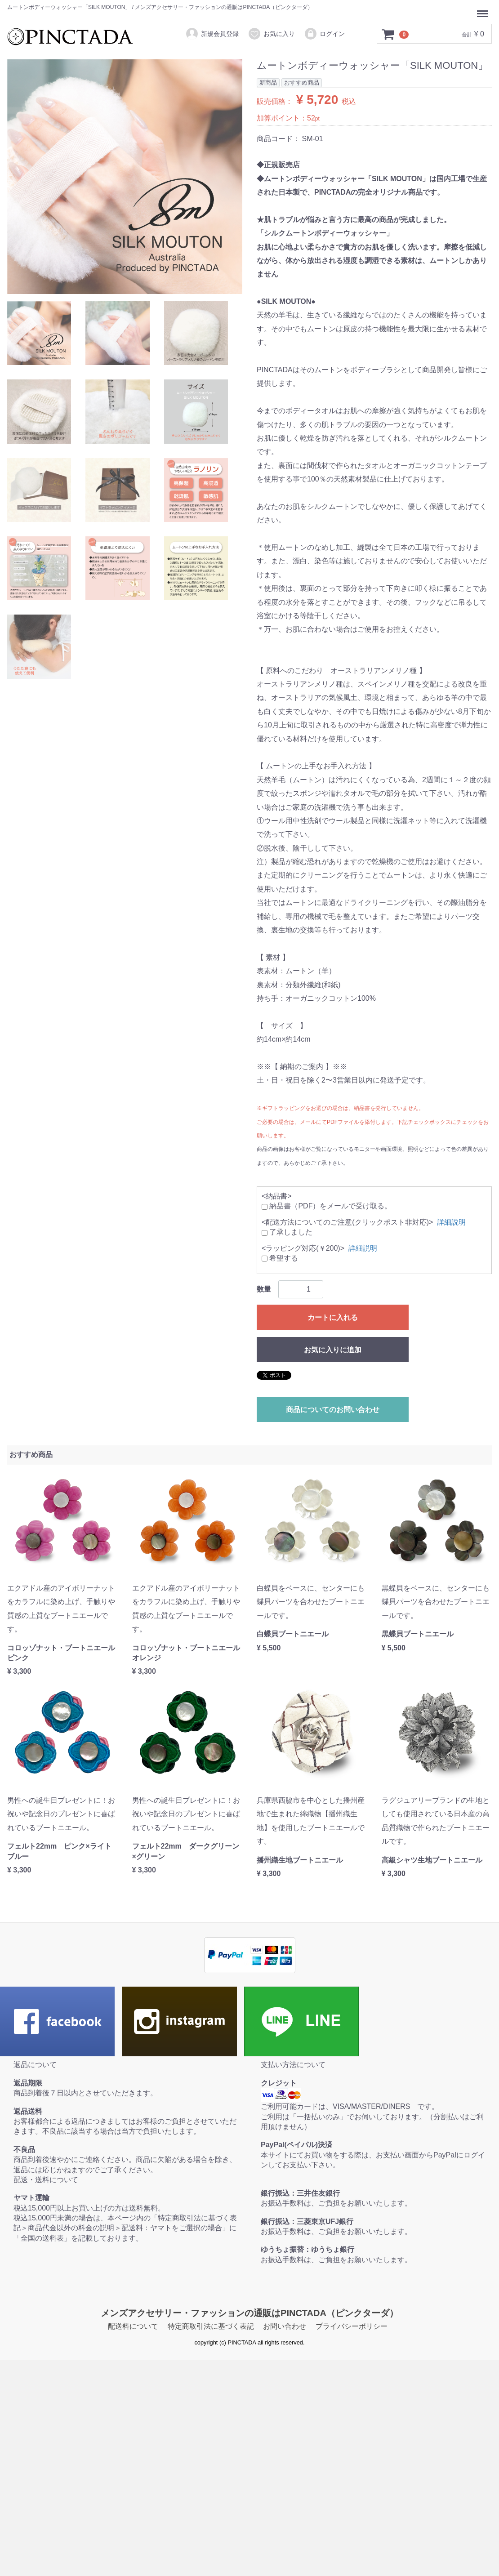  I want to click on 新規会員登録, so click(212, 33).